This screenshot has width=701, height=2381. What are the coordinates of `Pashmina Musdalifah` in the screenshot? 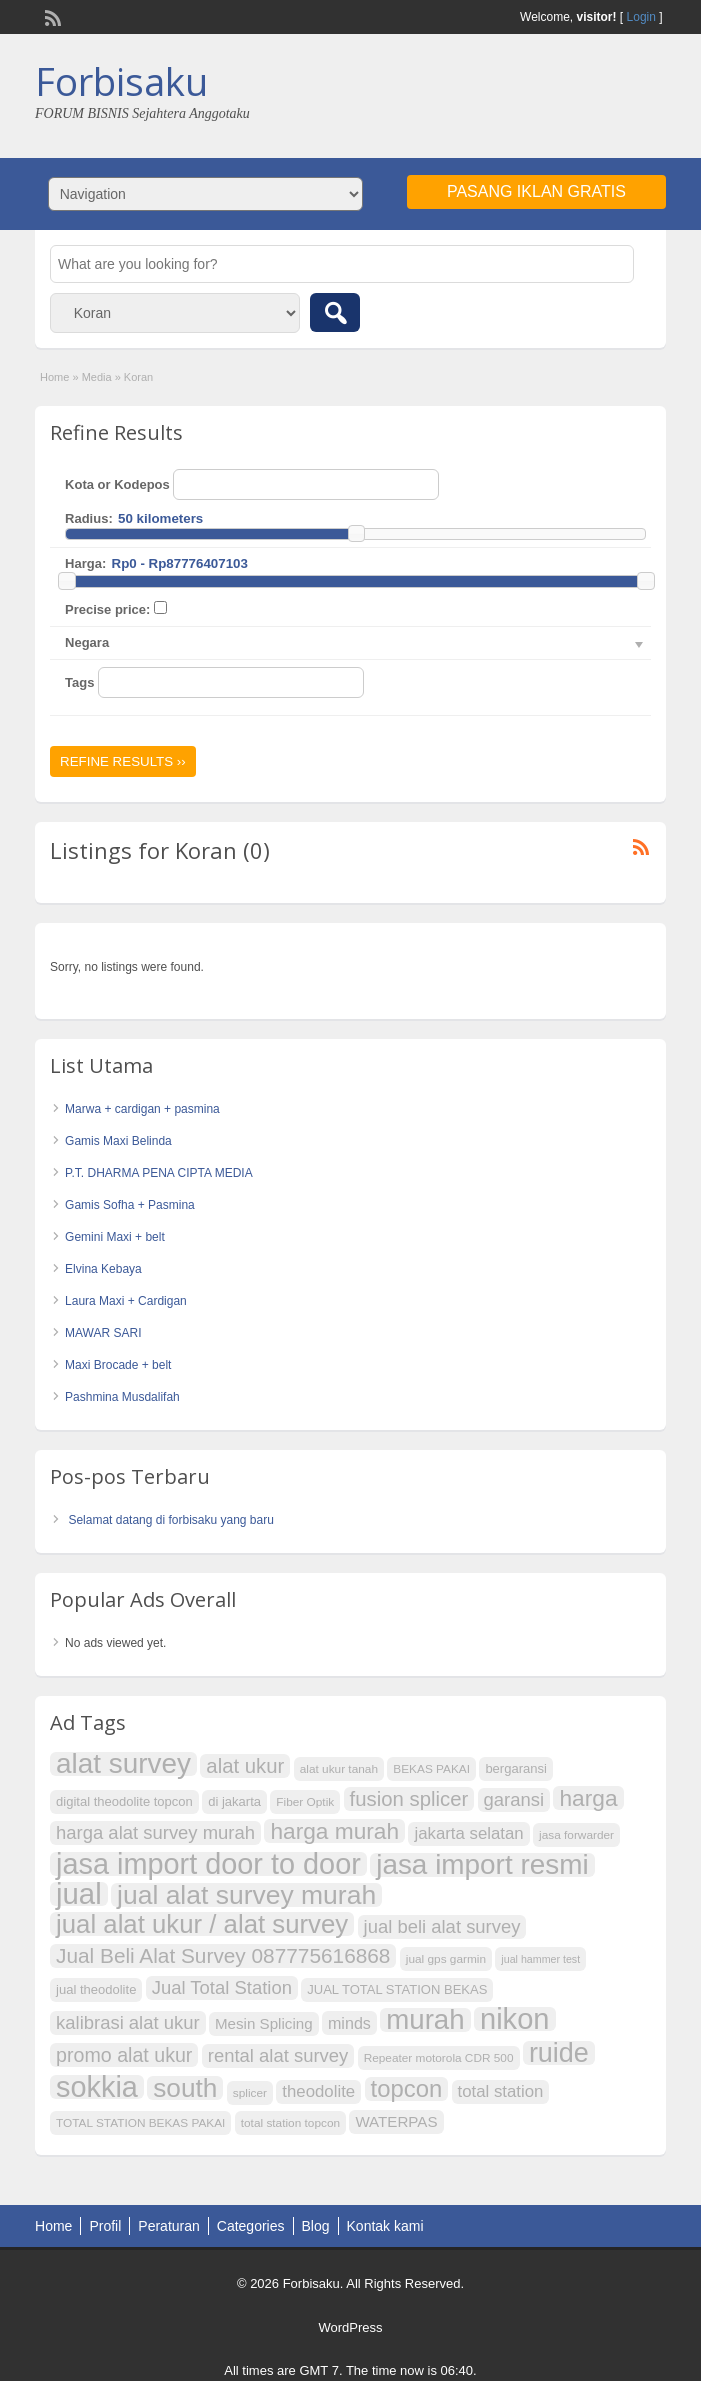 It's located at (122, 1397).